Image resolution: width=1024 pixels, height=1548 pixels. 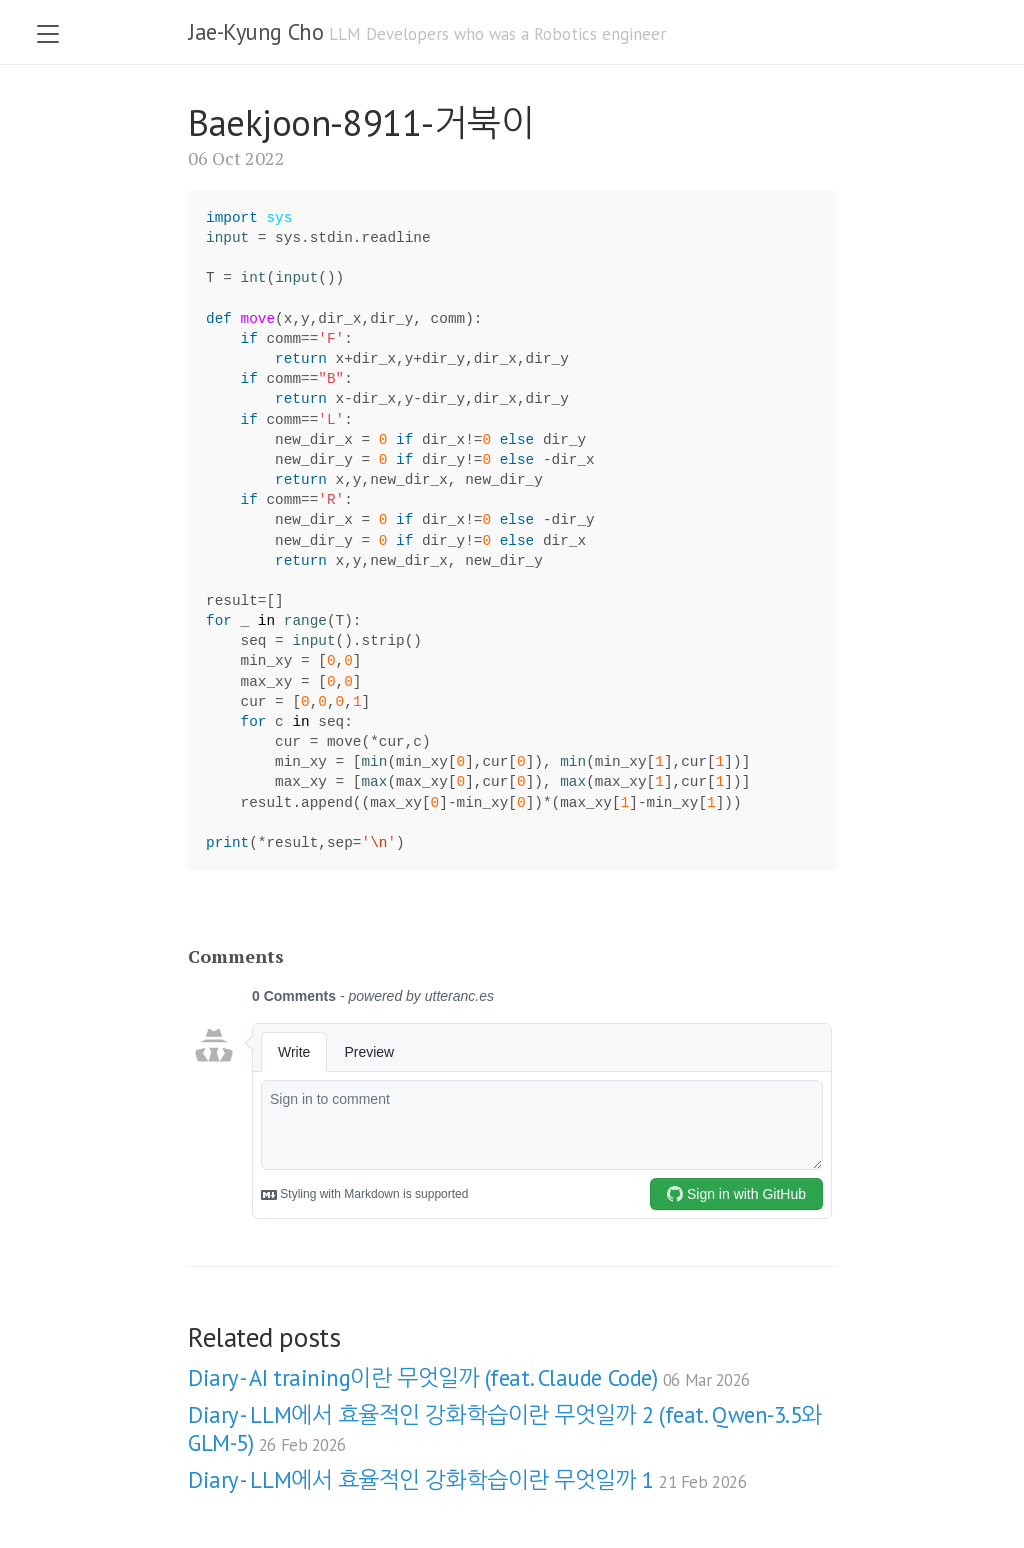 What do you see at coordinates (467, 1479) in the screenshot?
I see `Diary - LLM에서 효율적인 강화학습이란 무엇일까 1` at bounding box center [467, 1479].